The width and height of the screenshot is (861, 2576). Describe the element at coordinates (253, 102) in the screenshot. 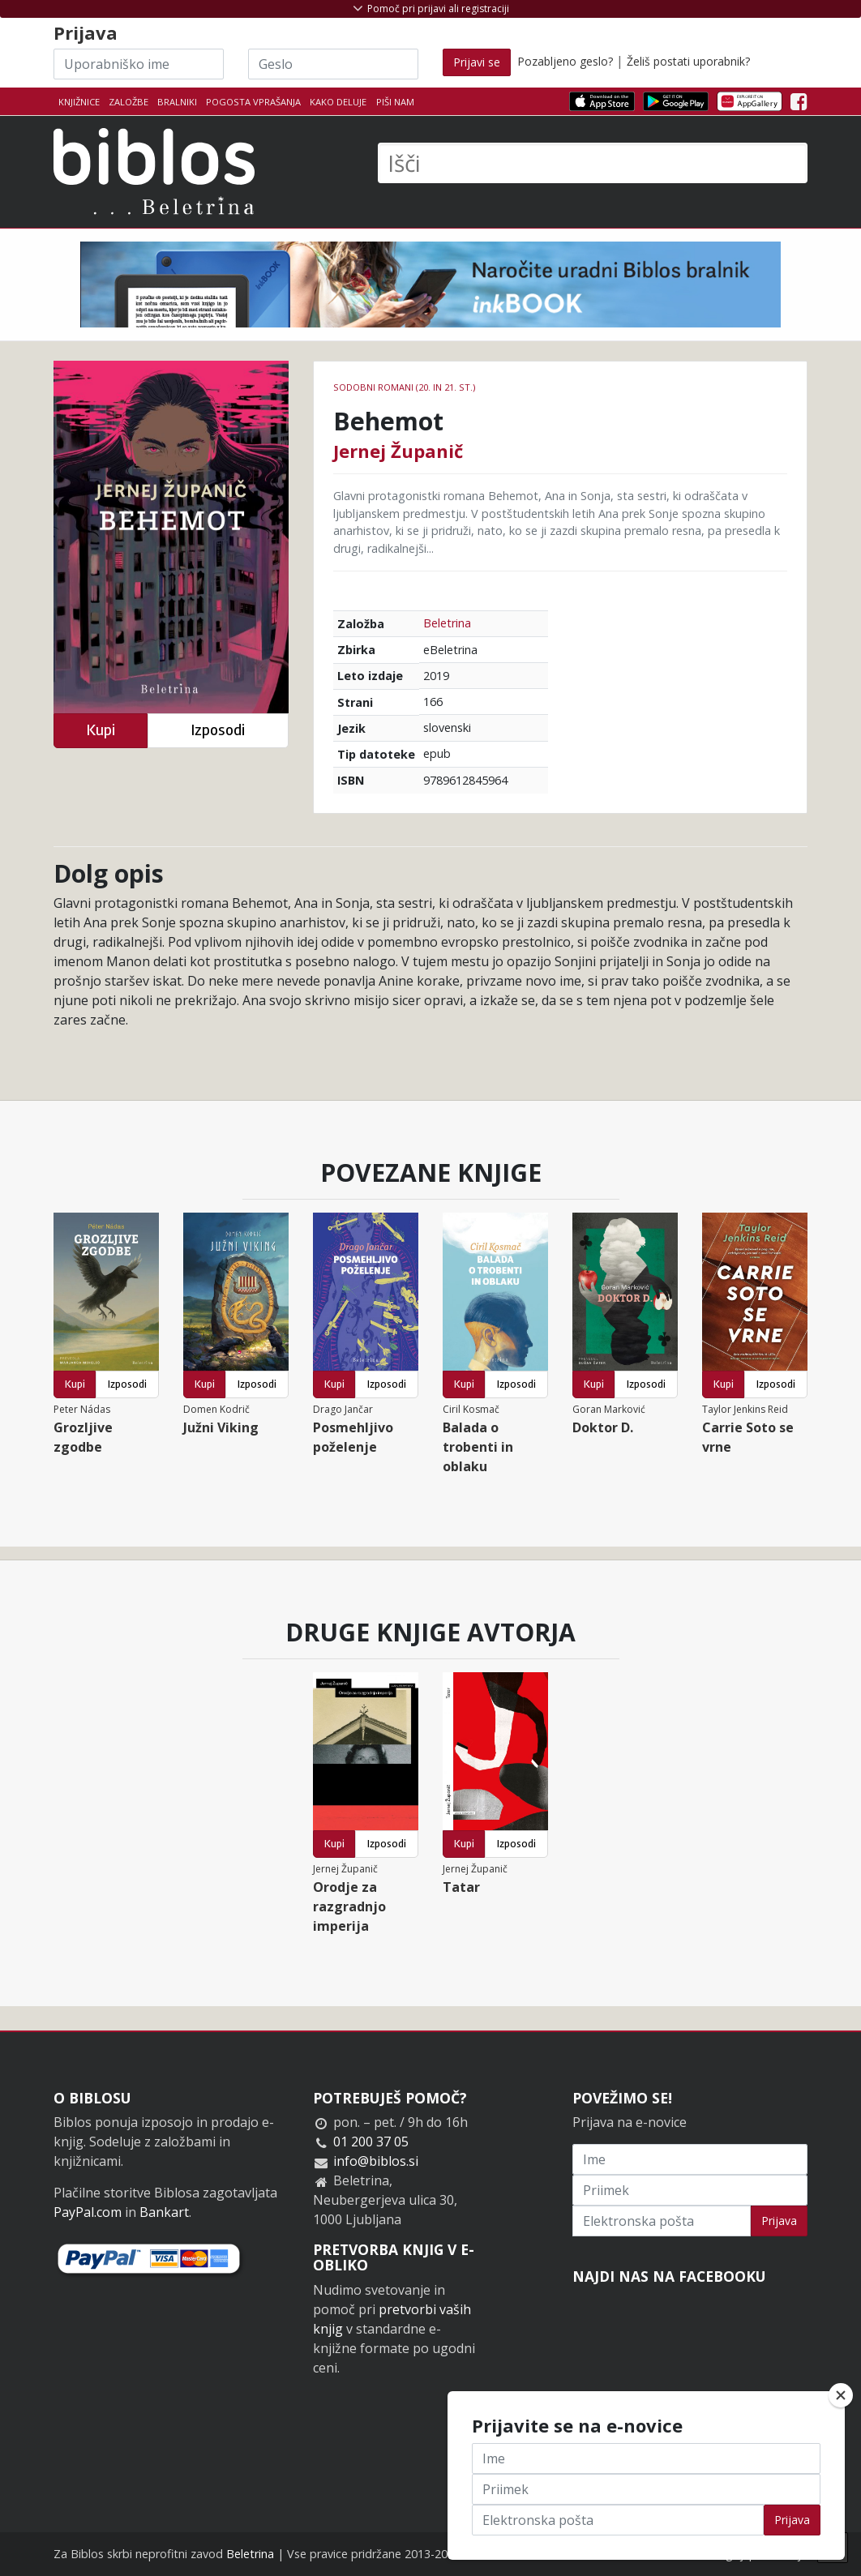

I see `Pogosta vprašanja` at that location.